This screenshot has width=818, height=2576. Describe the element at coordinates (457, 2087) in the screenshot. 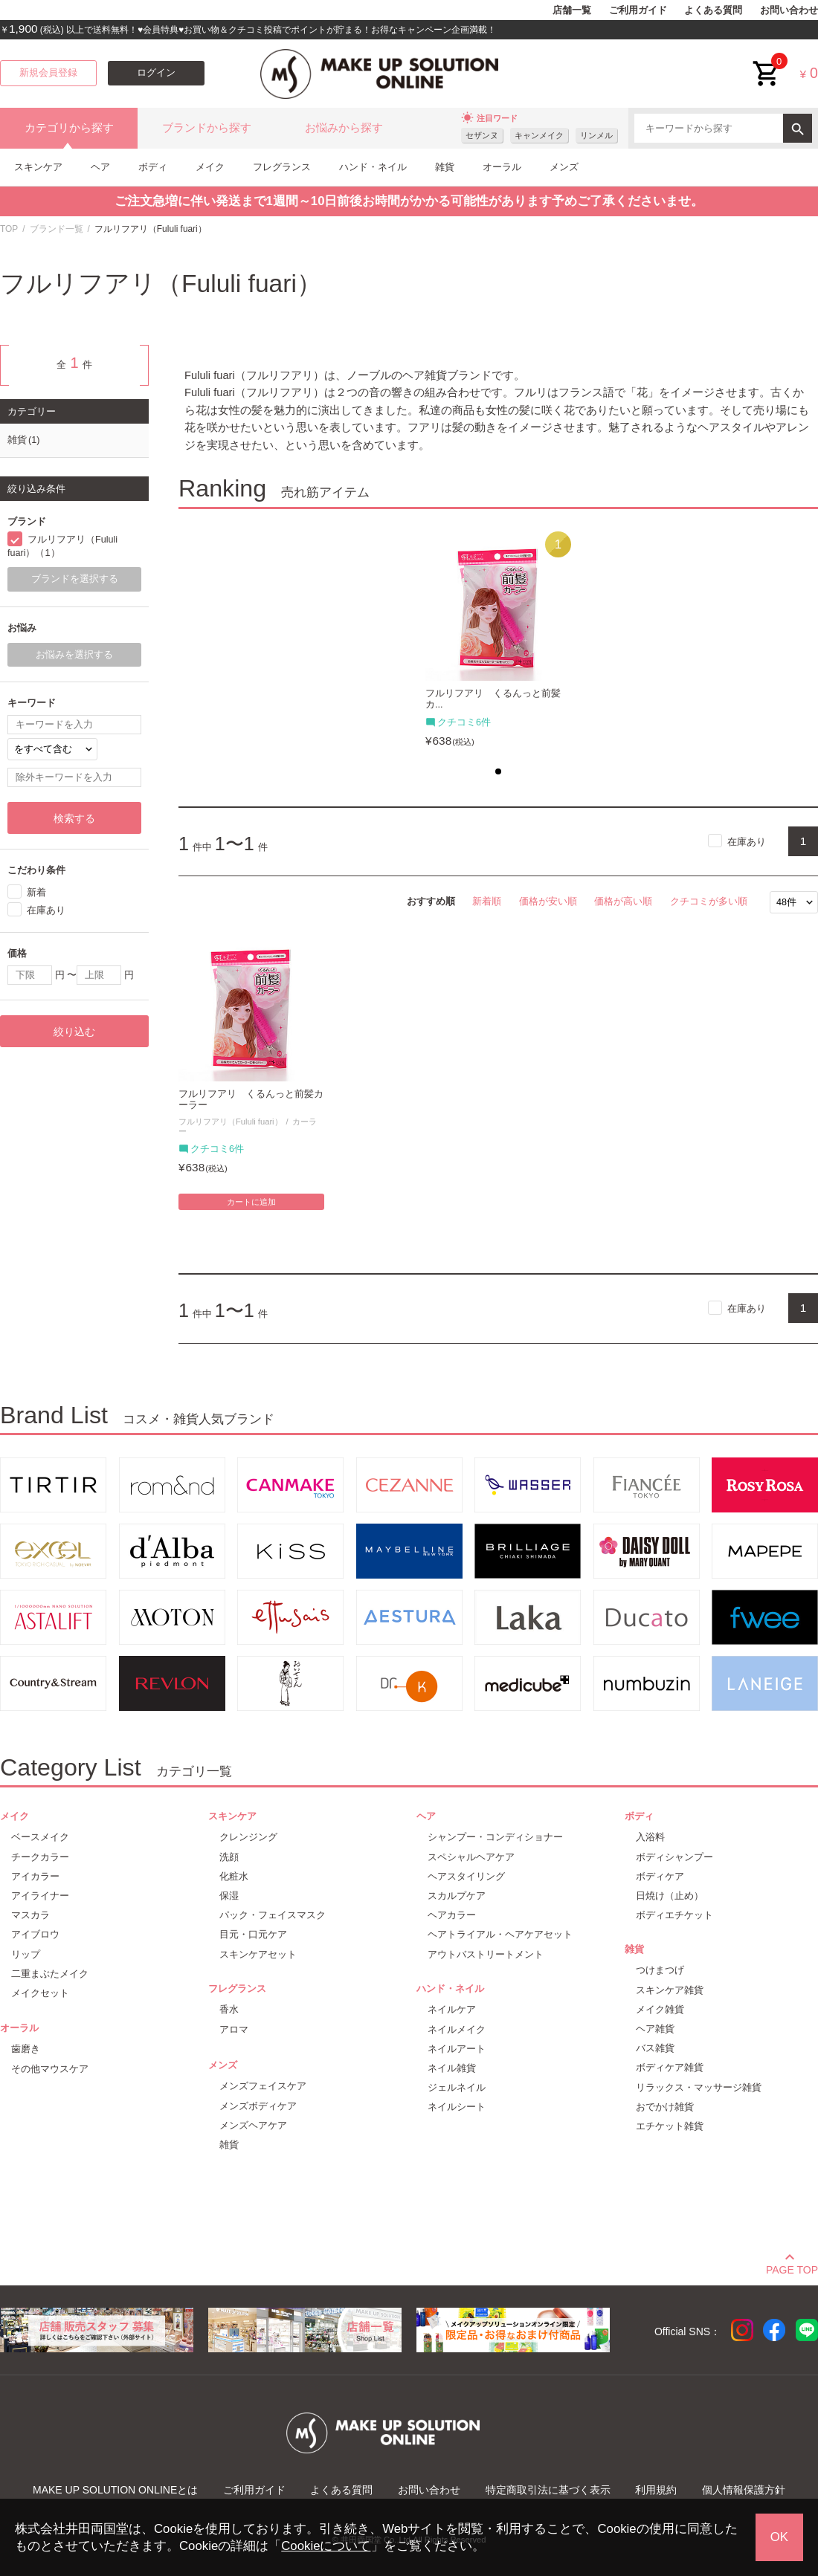

I see `ジェルネイル` at that location.